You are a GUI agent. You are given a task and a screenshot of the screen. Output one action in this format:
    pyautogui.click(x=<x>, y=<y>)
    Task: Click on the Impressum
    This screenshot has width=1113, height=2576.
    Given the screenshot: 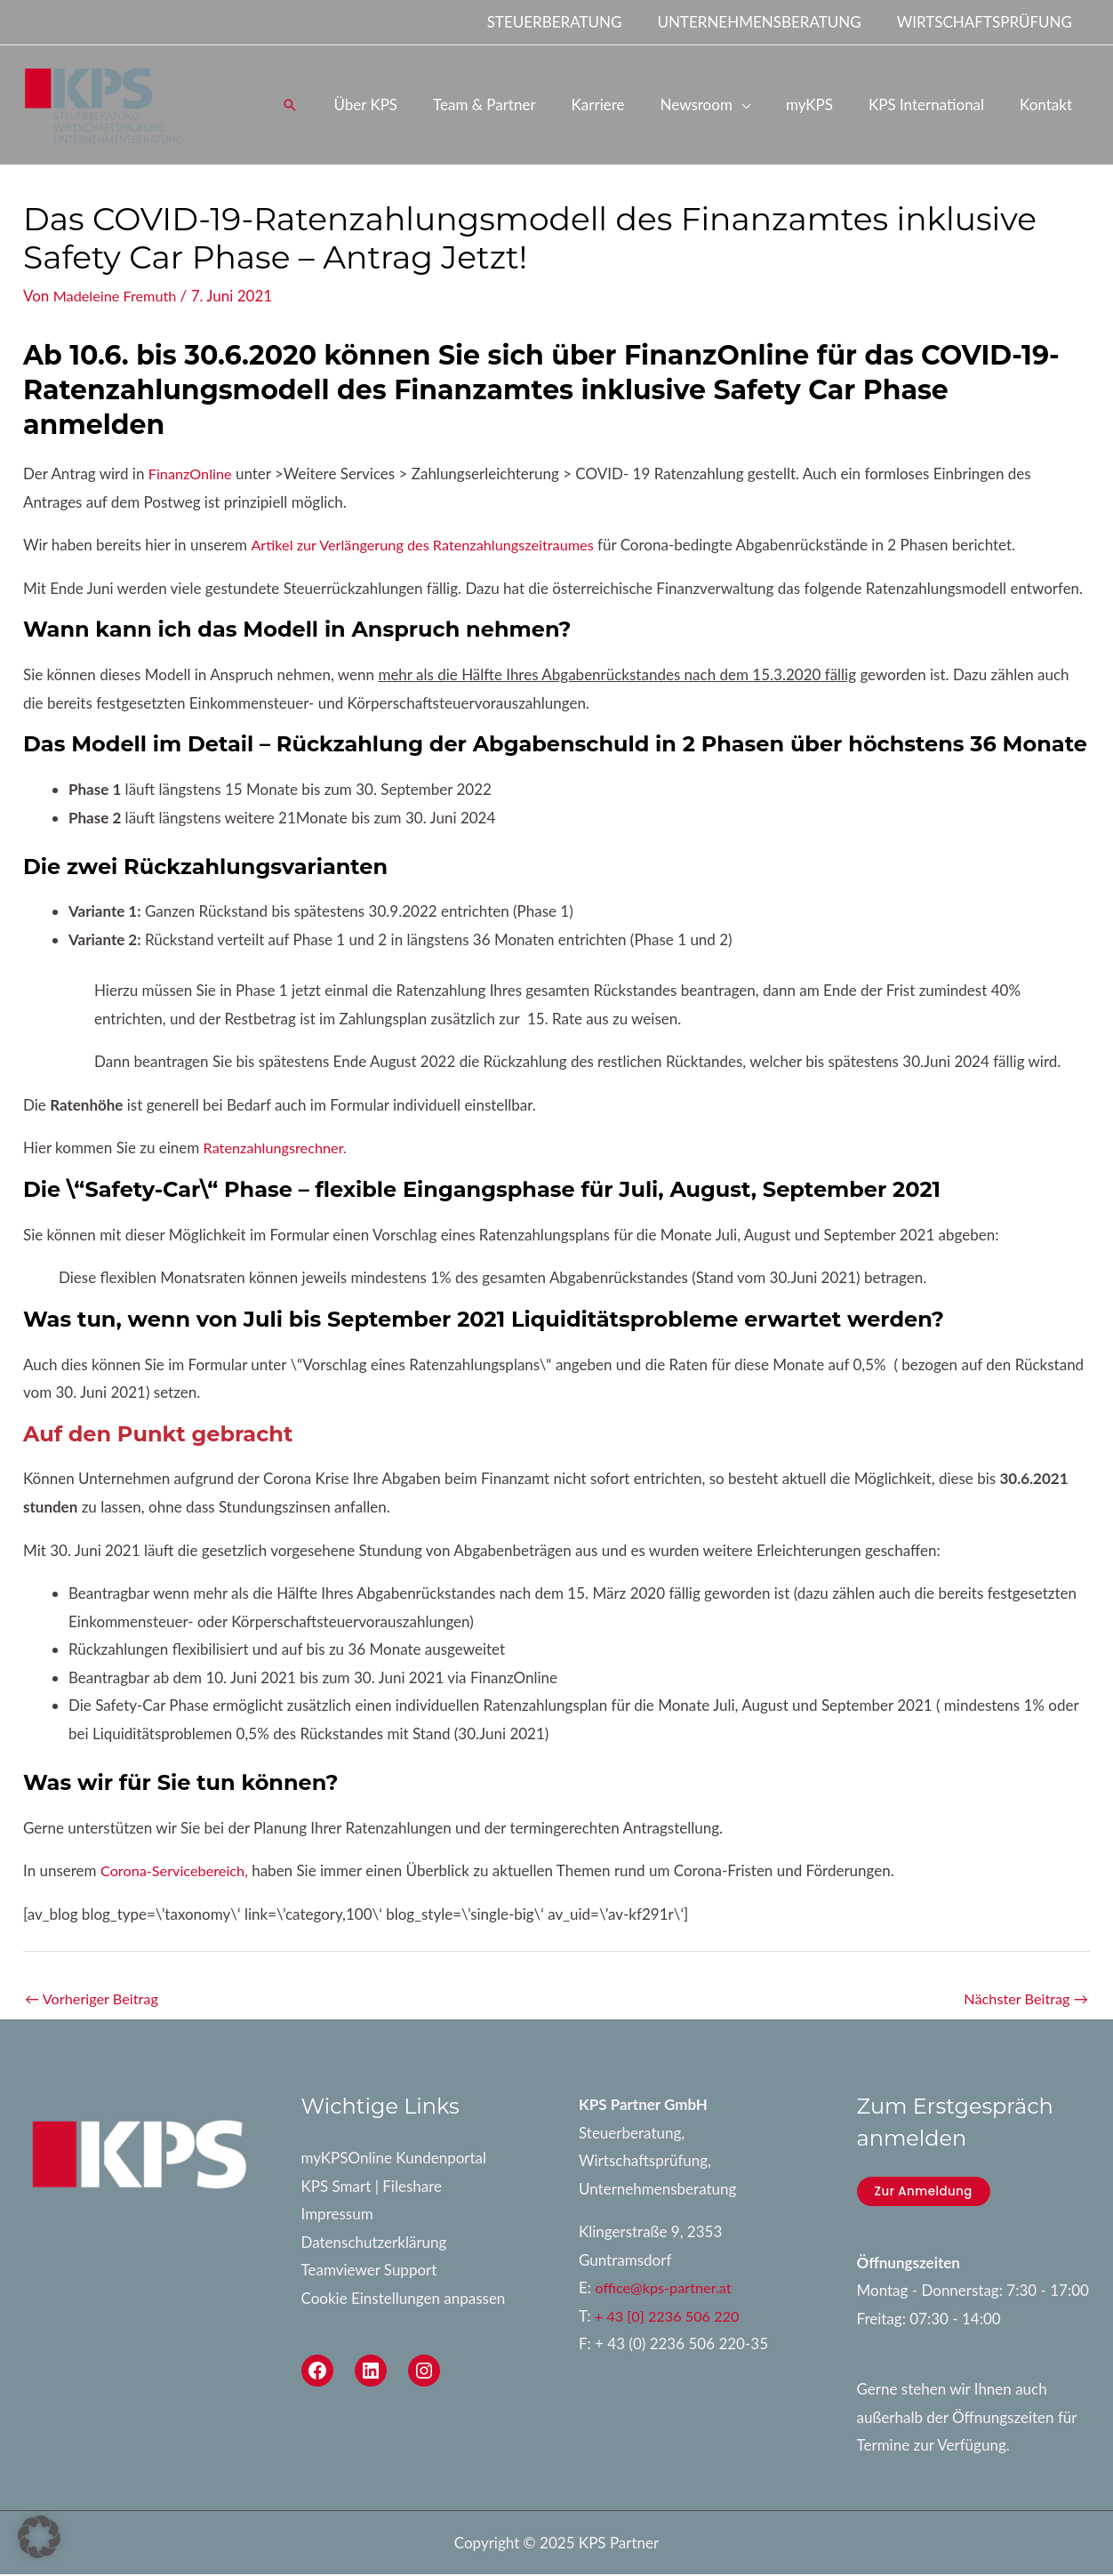 What is the action you would take?
    pyautogui.click(x=337, y=2215)
    